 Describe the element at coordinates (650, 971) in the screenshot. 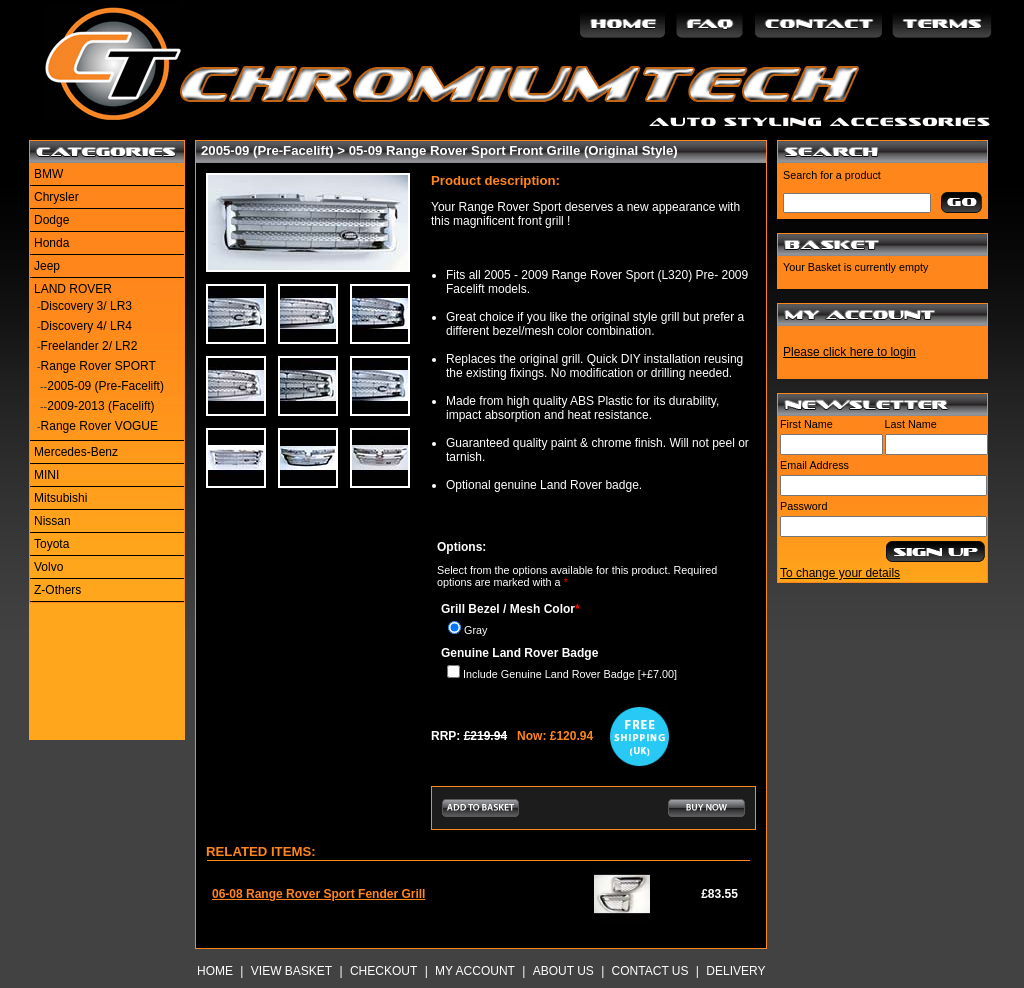

I see `Contact Us` at that location.